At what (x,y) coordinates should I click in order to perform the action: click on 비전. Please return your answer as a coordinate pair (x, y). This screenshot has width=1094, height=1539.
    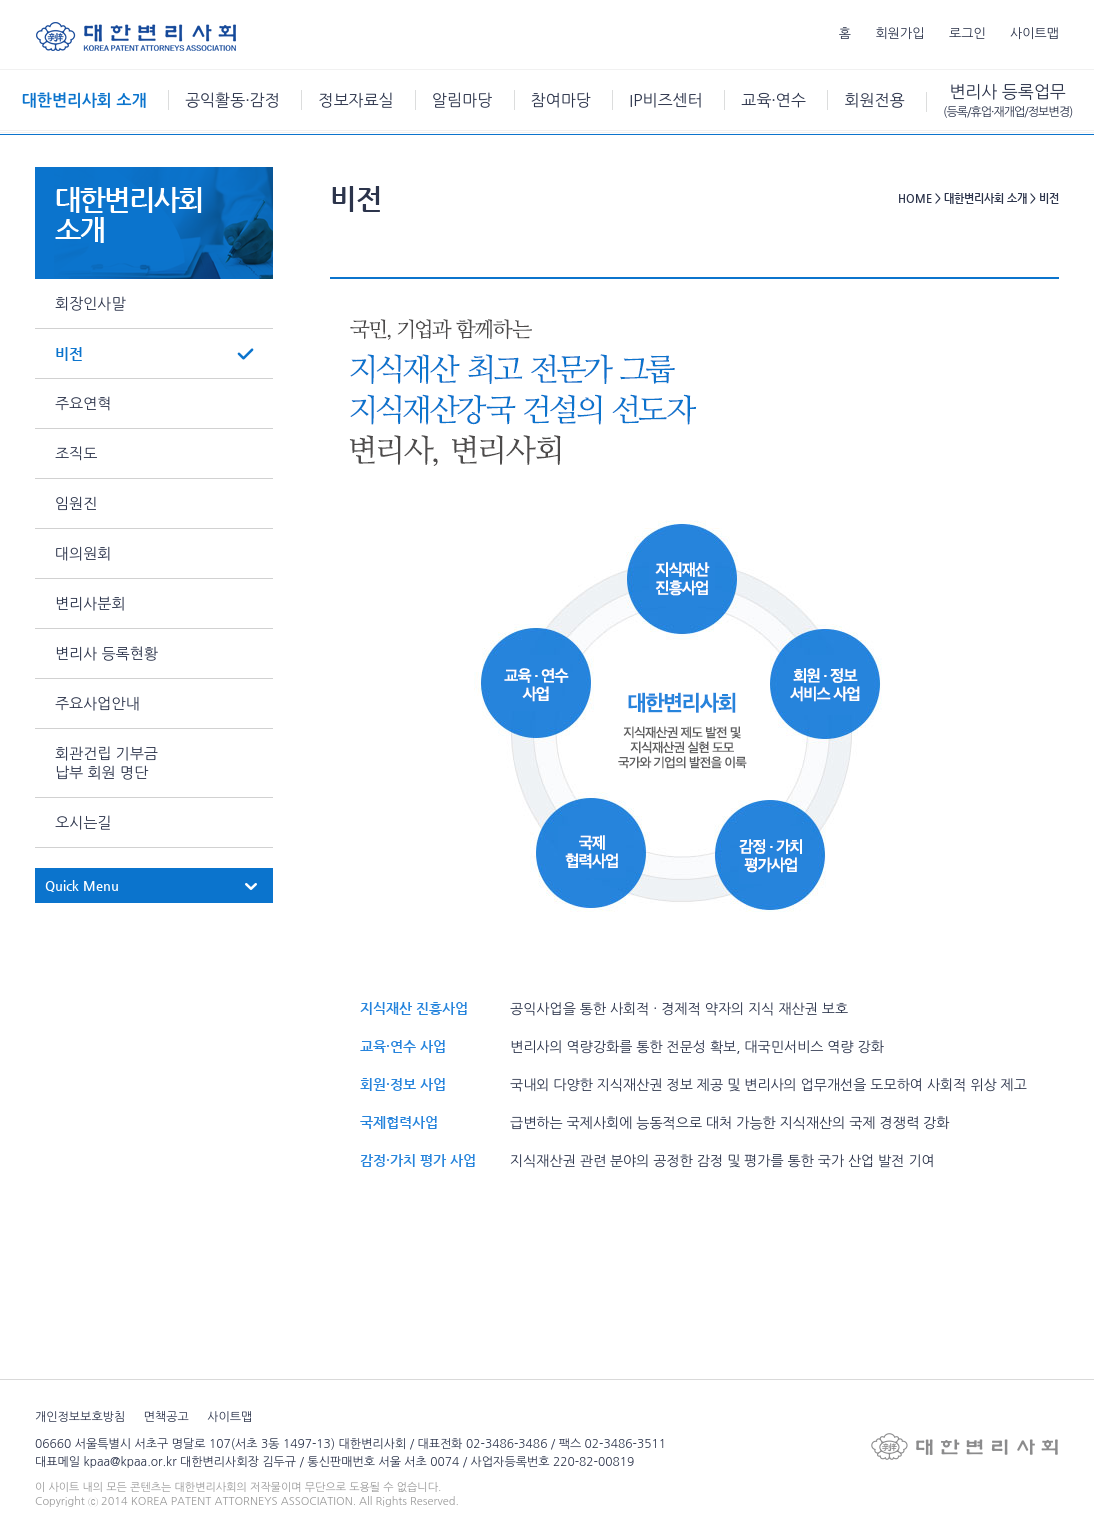
    Looking at the image, I should click on (69, 353).